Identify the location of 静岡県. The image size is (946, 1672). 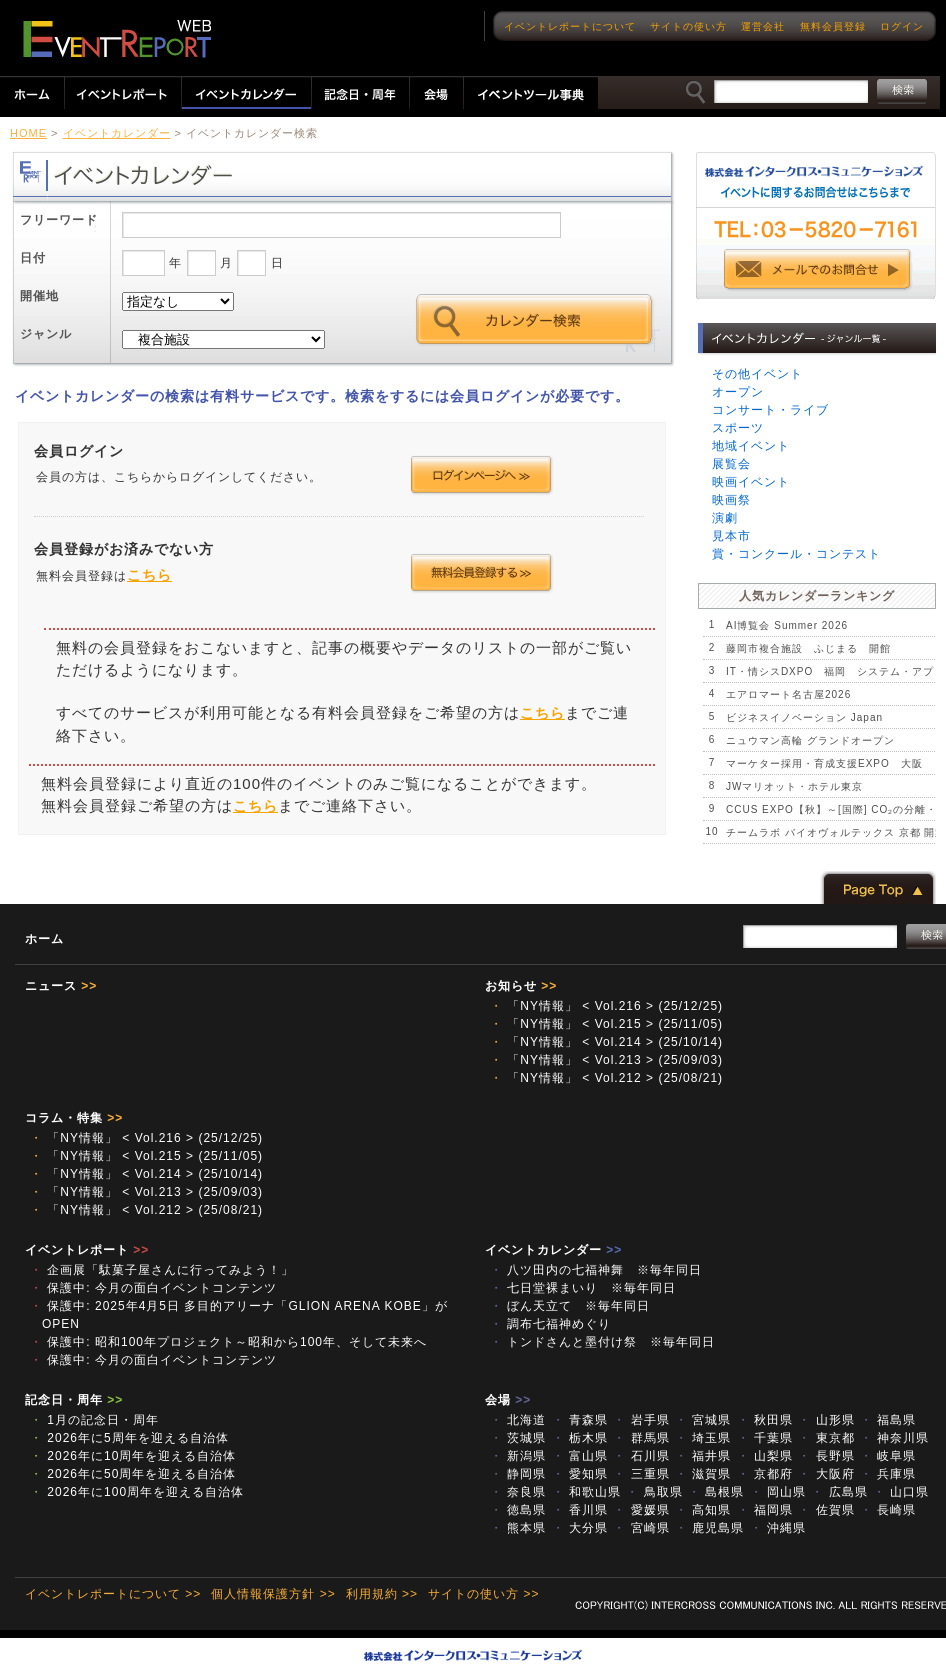
(518, 1474).